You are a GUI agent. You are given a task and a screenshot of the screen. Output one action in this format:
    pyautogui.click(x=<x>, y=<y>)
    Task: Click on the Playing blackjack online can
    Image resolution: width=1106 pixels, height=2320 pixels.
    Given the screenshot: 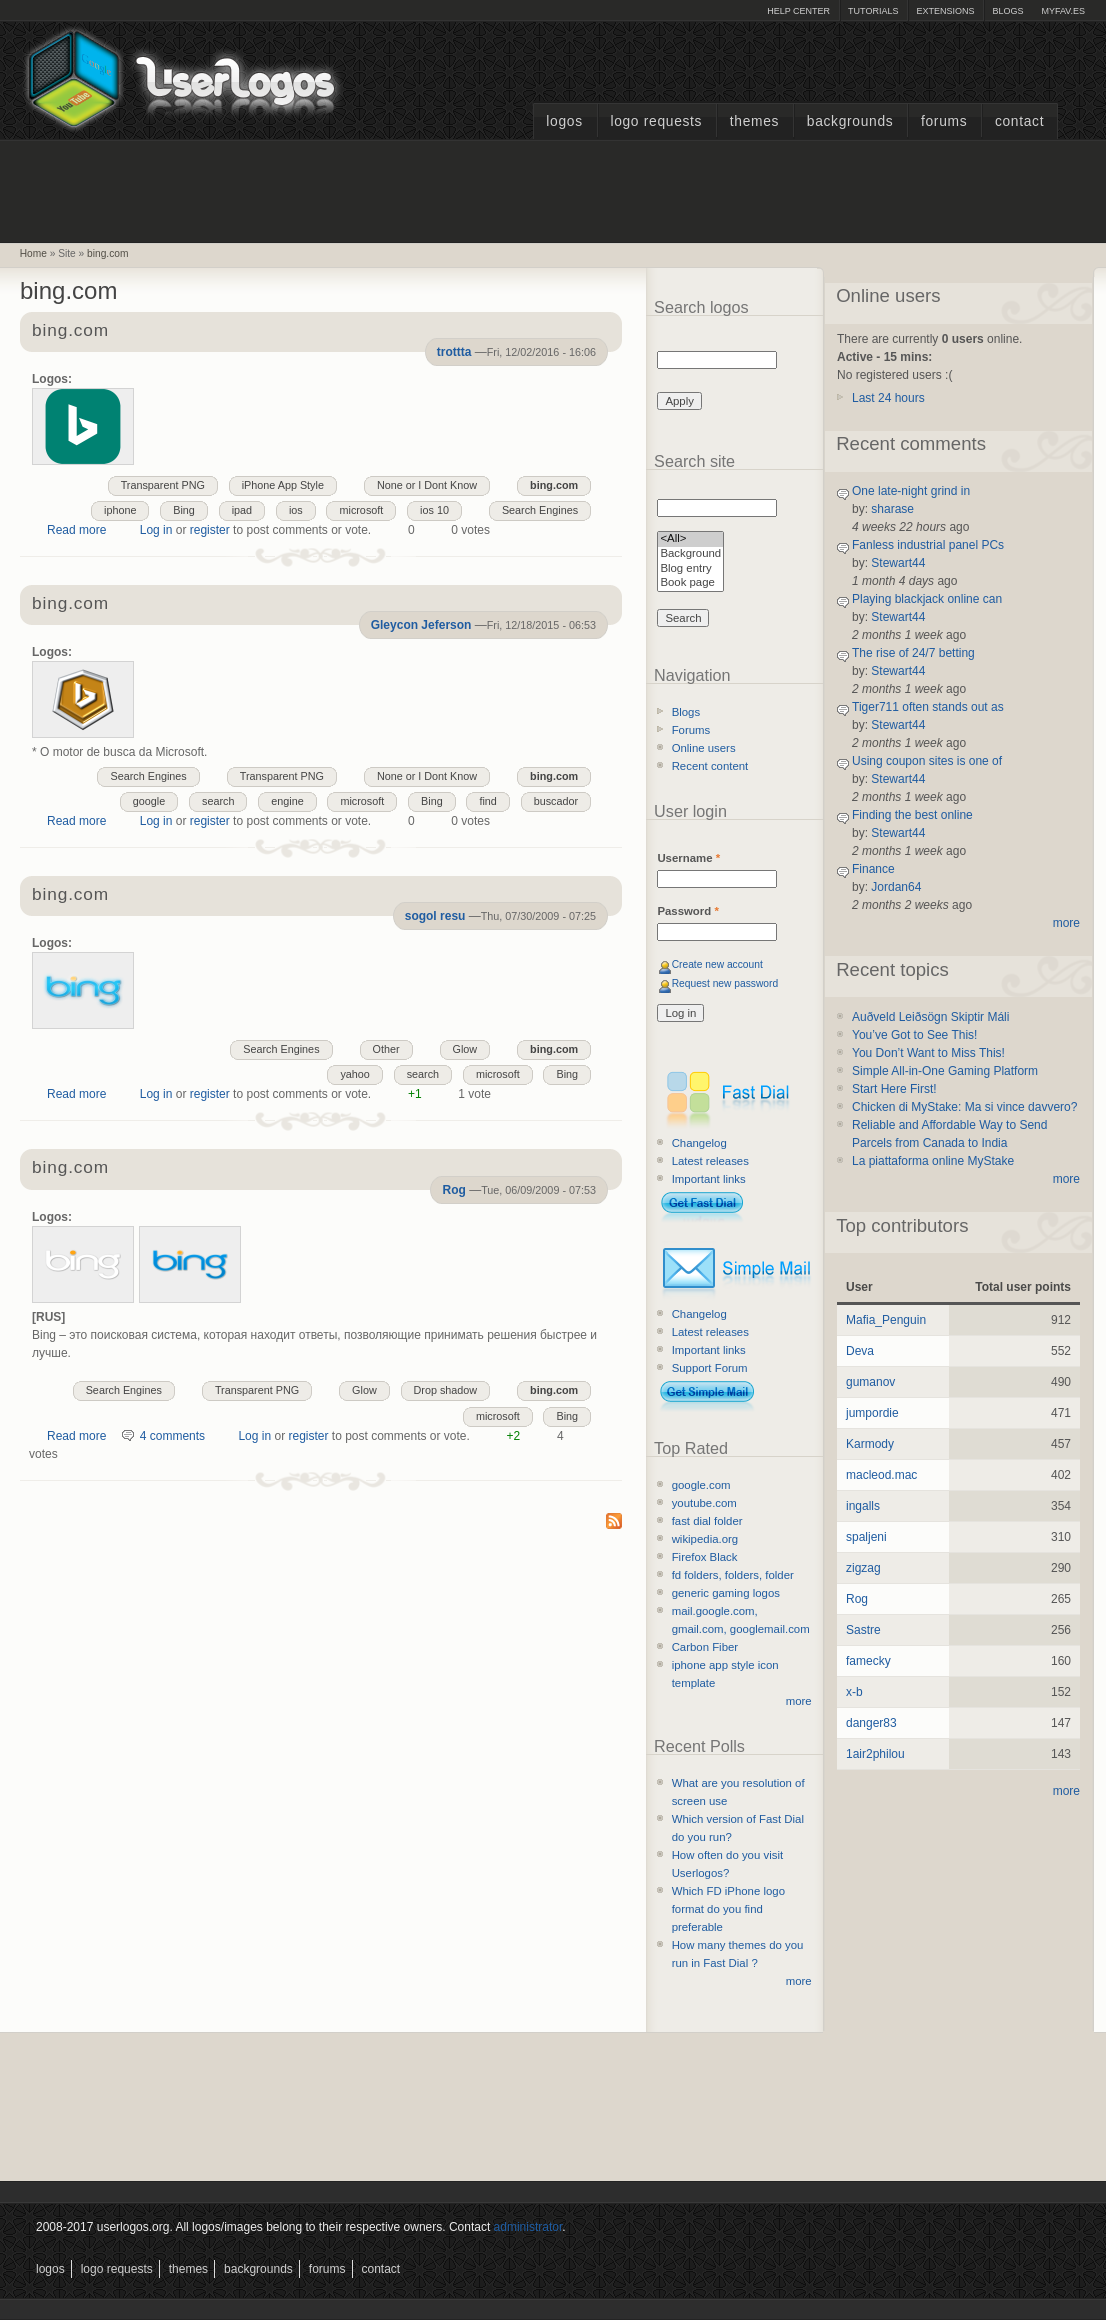 What is the action you would take?
    pyautogui.click(x=927, y=599)
    